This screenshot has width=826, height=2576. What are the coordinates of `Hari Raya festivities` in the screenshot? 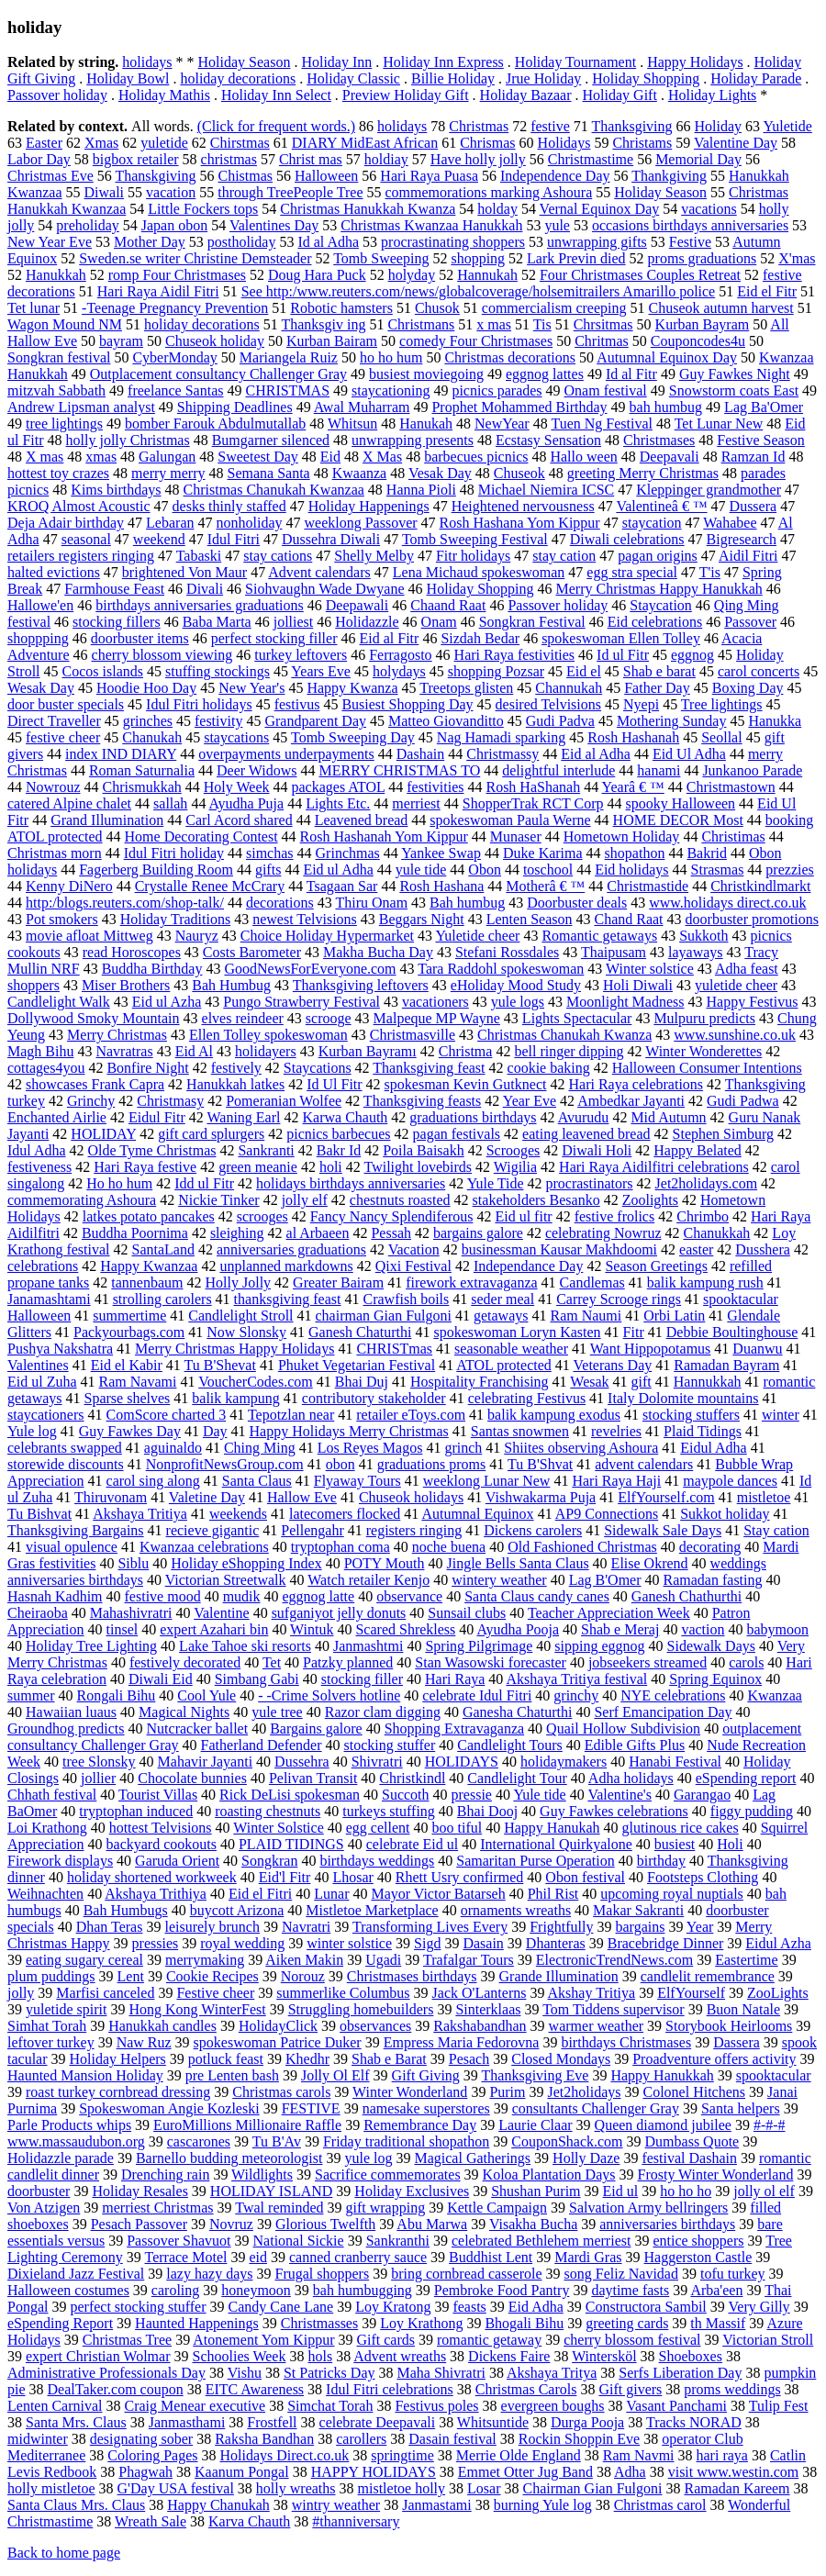 It's located at (514, 655).